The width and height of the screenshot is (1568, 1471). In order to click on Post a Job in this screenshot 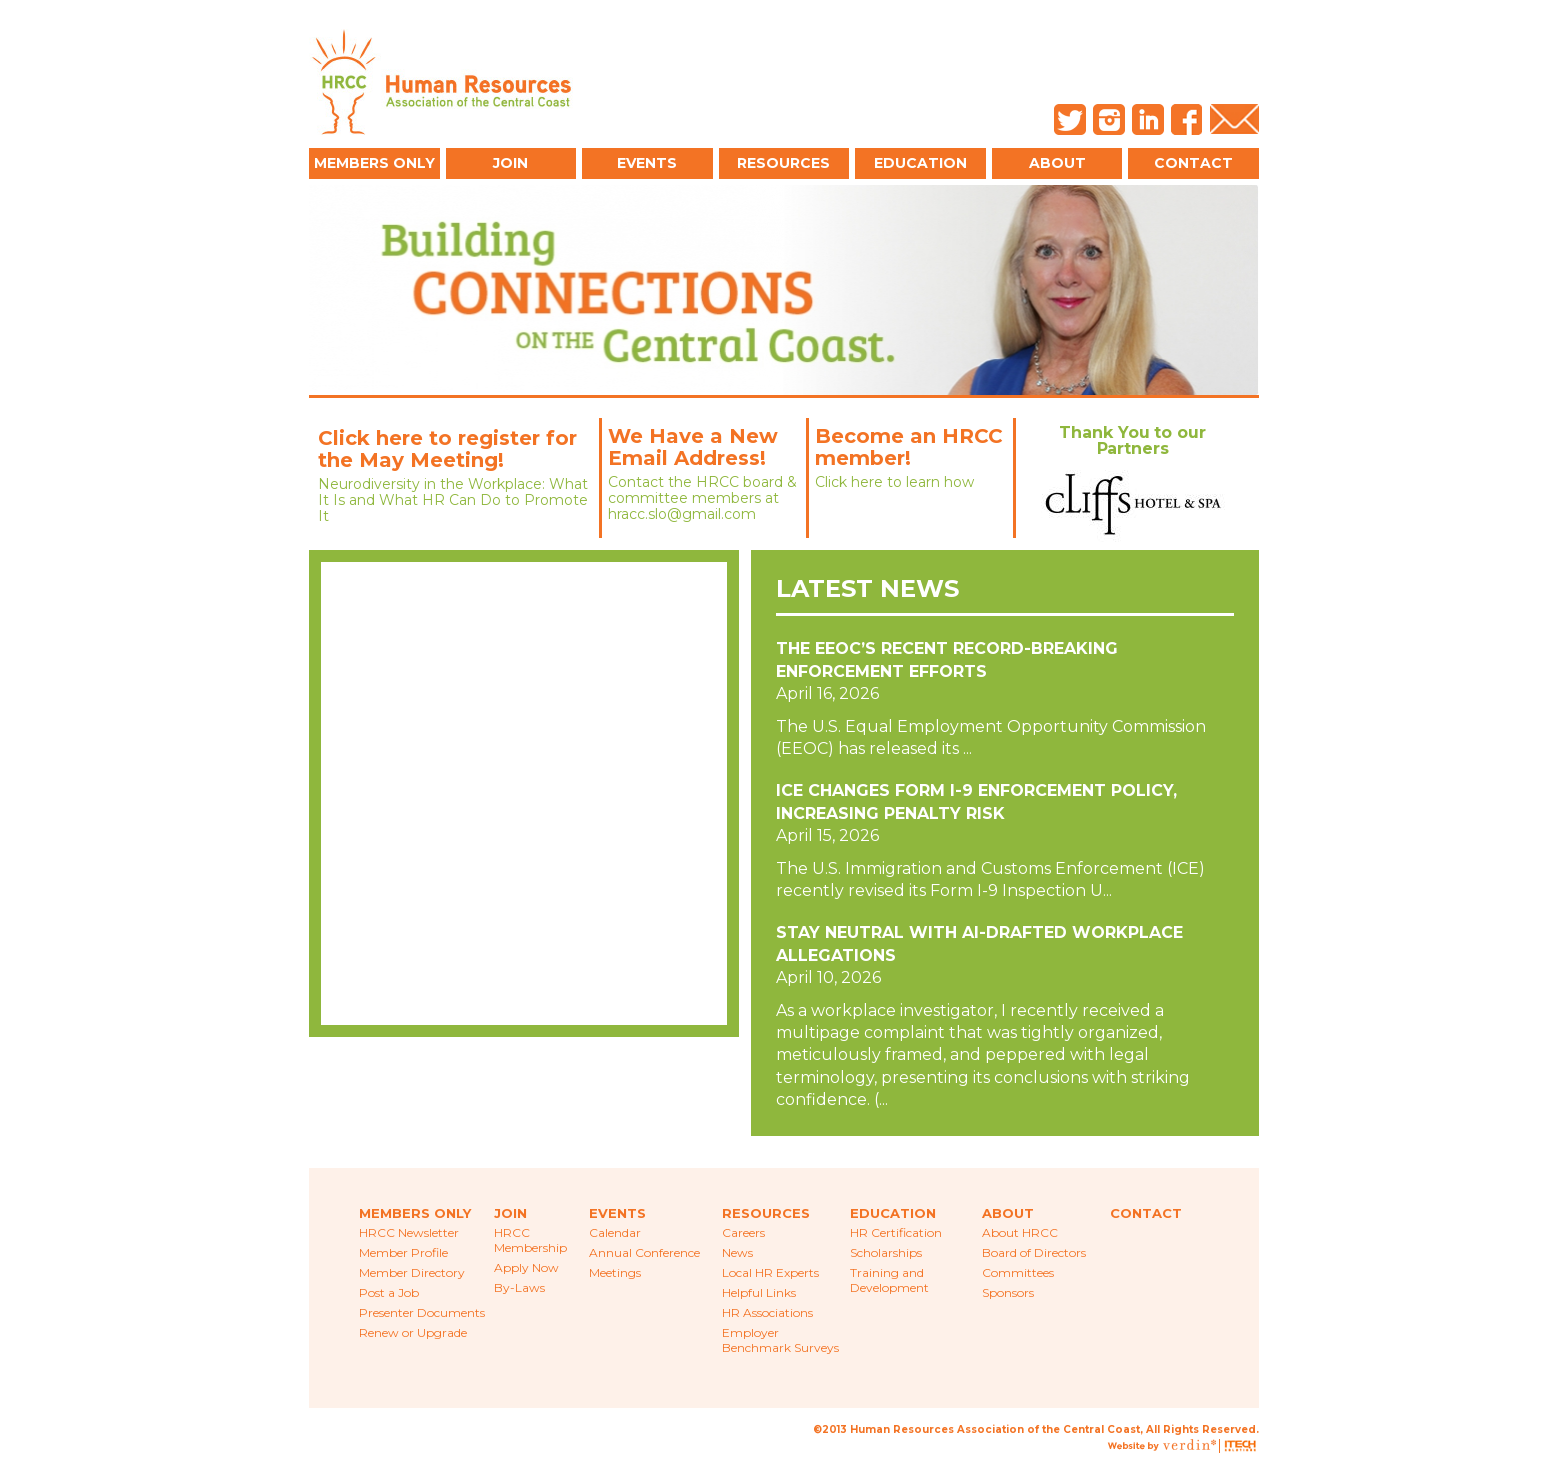, I will do `click(389, 1292)`.